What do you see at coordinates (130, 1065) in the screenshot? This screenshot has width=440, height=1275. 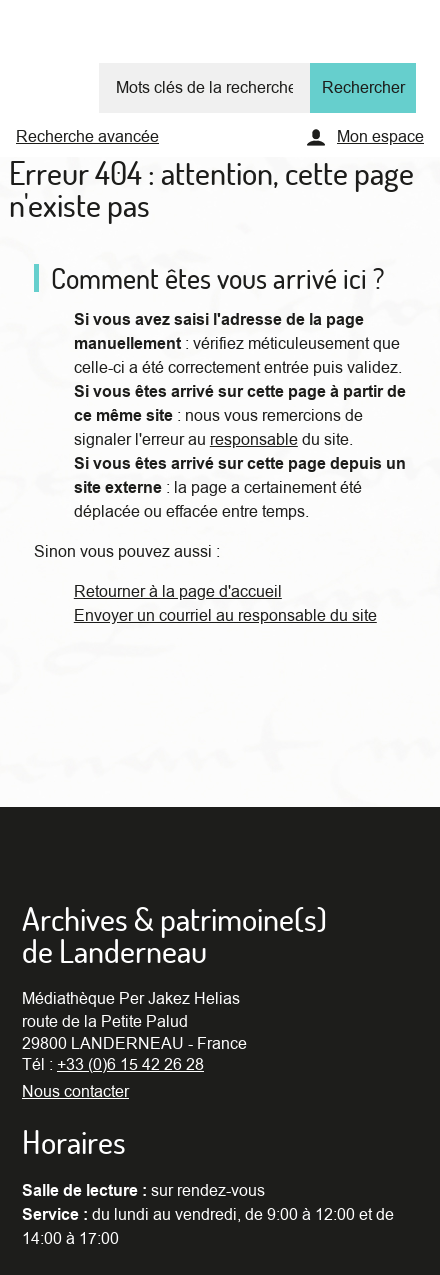 I see `+33 (0)6 15 42 26 28` at bounding box center [130, 1065].